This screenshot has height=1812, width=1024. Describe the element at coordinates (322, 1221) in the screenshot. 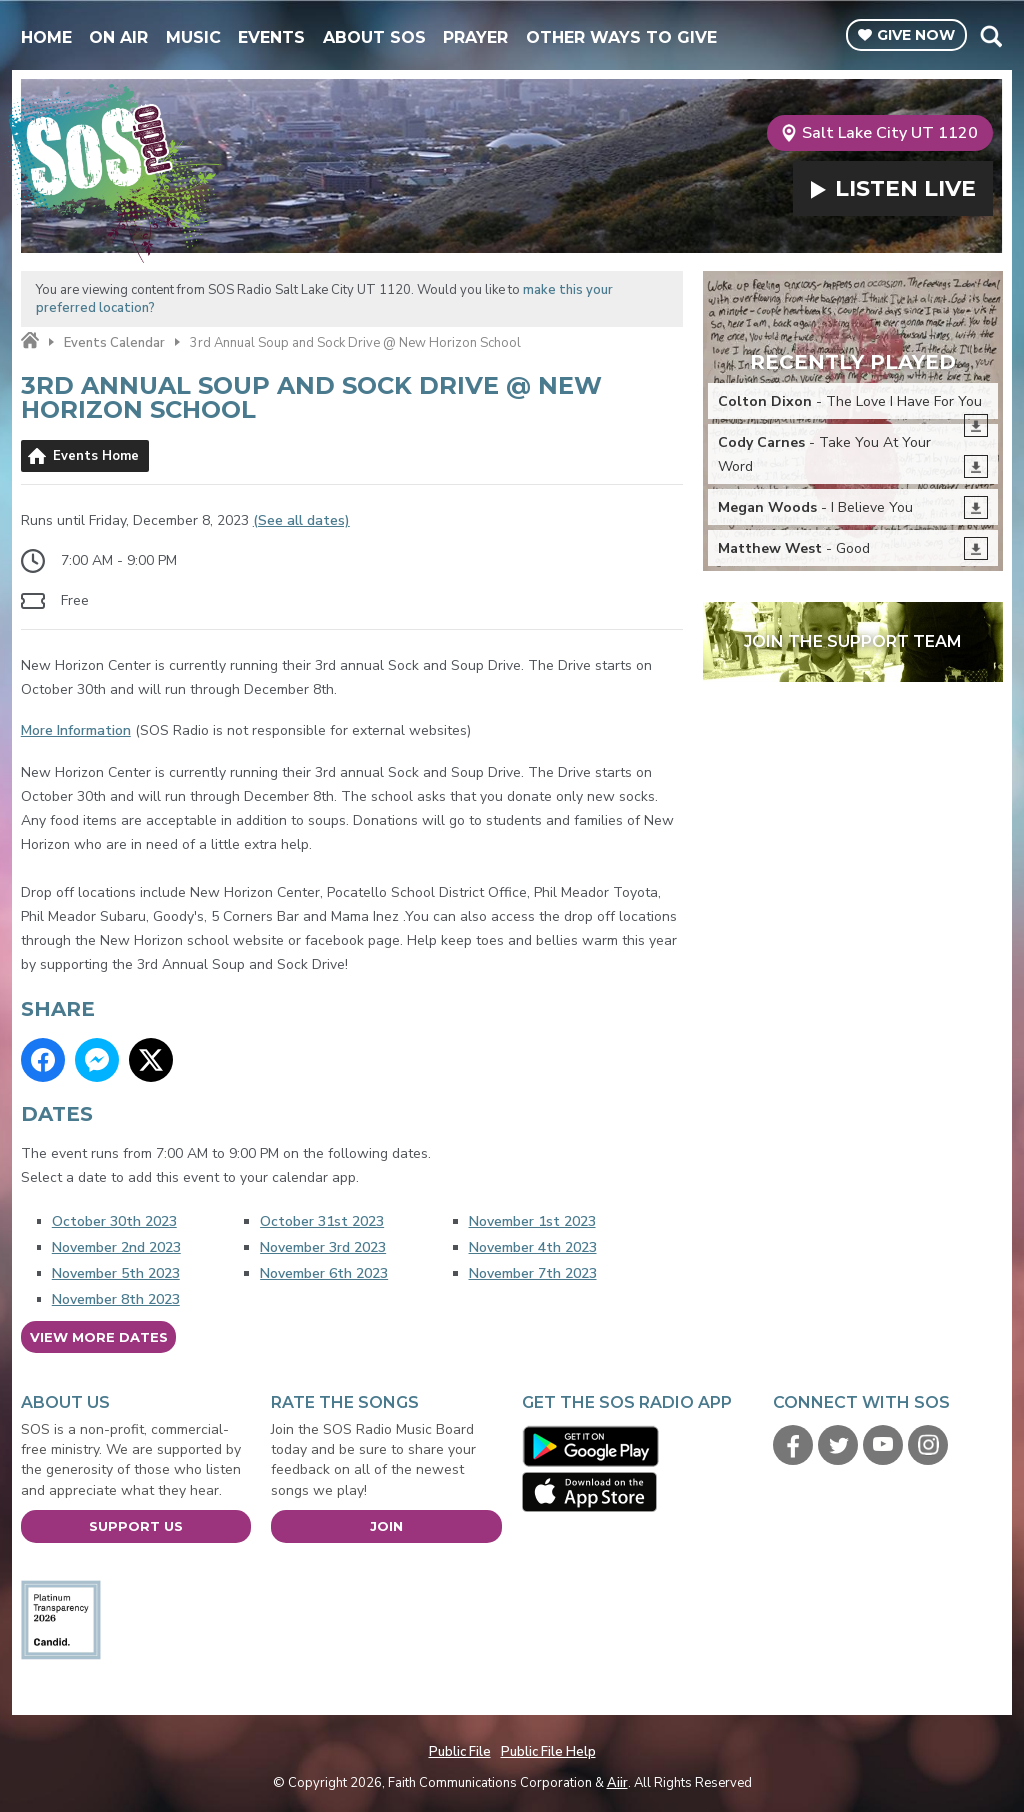

I see `October 31st 2023` at that location.